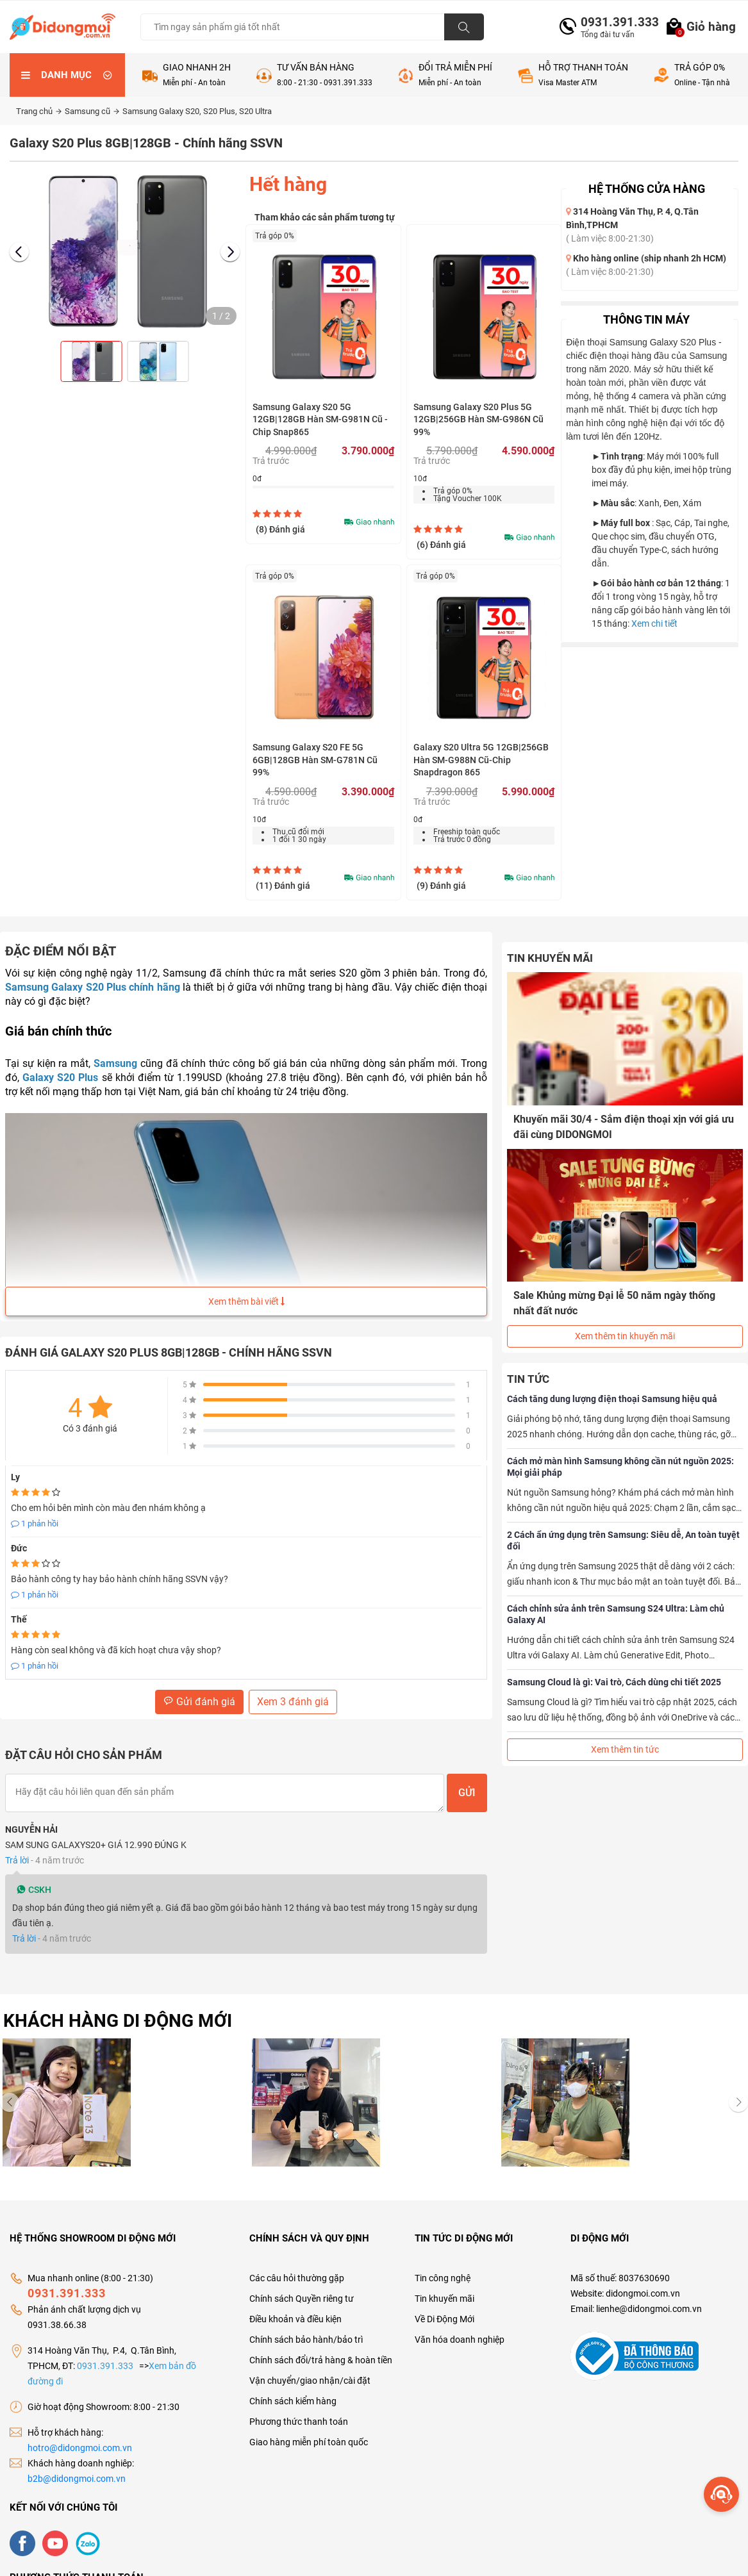  What do you see at coordinates (77, 2466) in the screenshot?
I see `b2b@didongmoi.com.vn` at bounding box center [77, 2466].